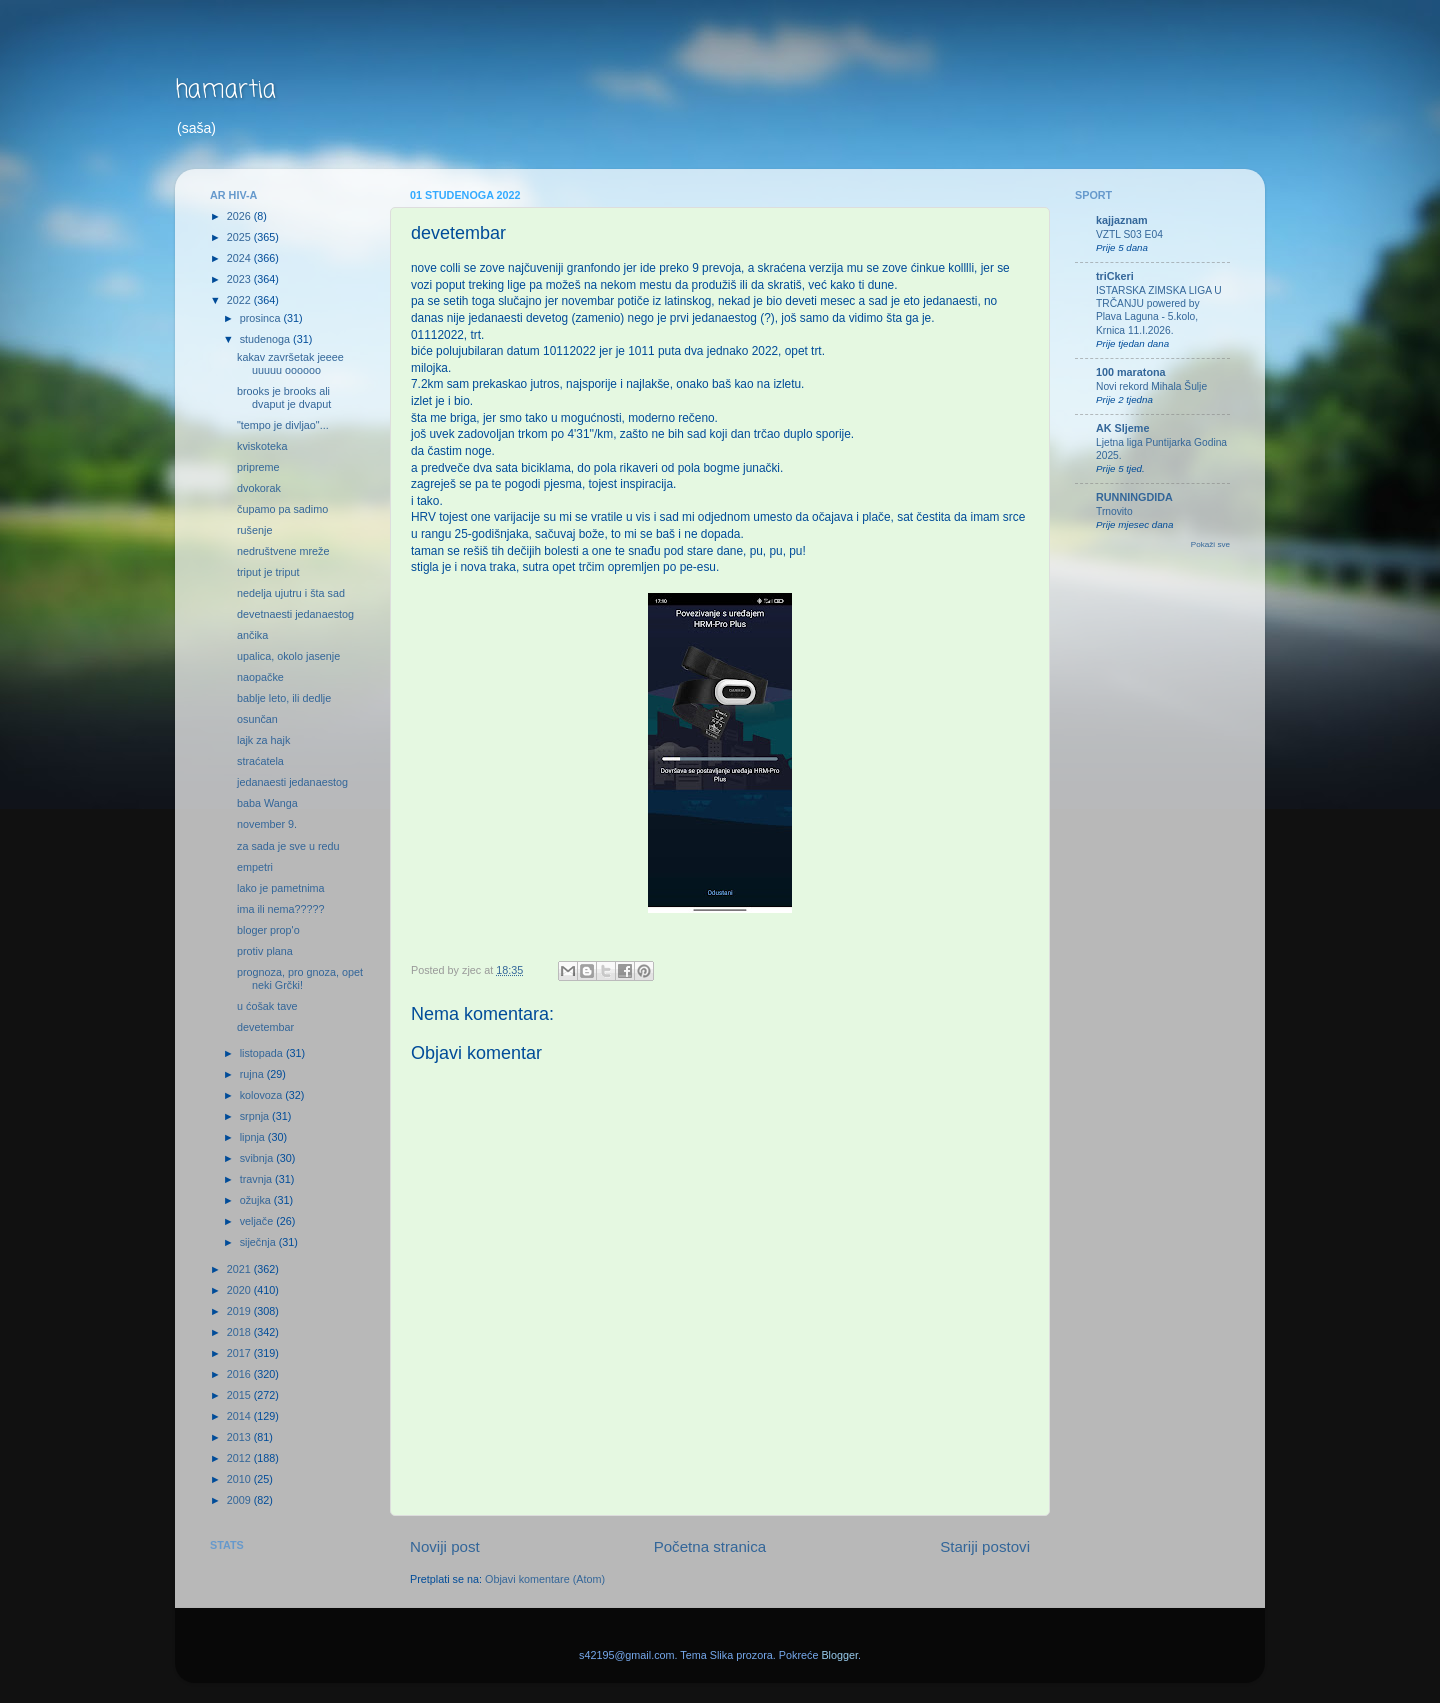  What do you see at coordinates (263, 1053) in the screenshot?
I see `listopada` at bounding box center [263, 1053].